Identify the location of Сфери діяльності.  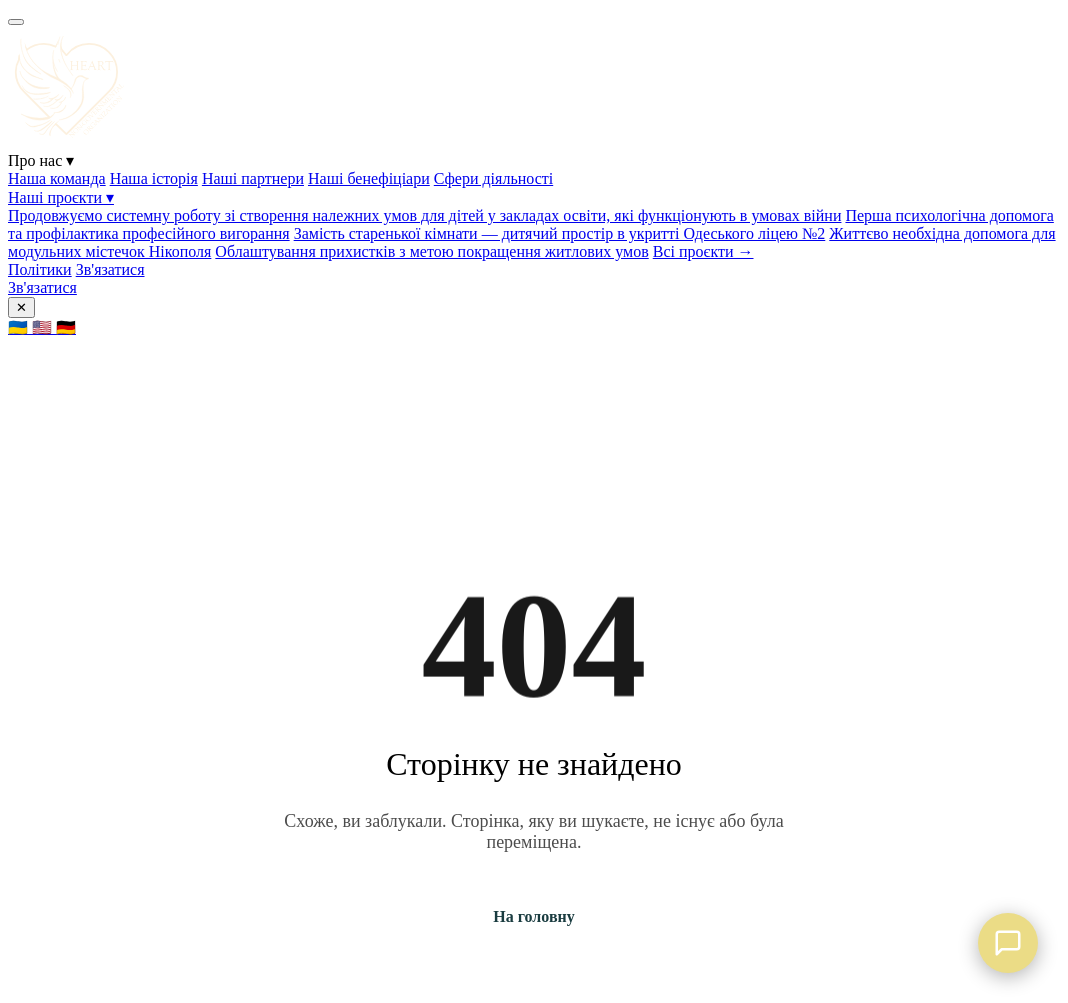
(493, 178).